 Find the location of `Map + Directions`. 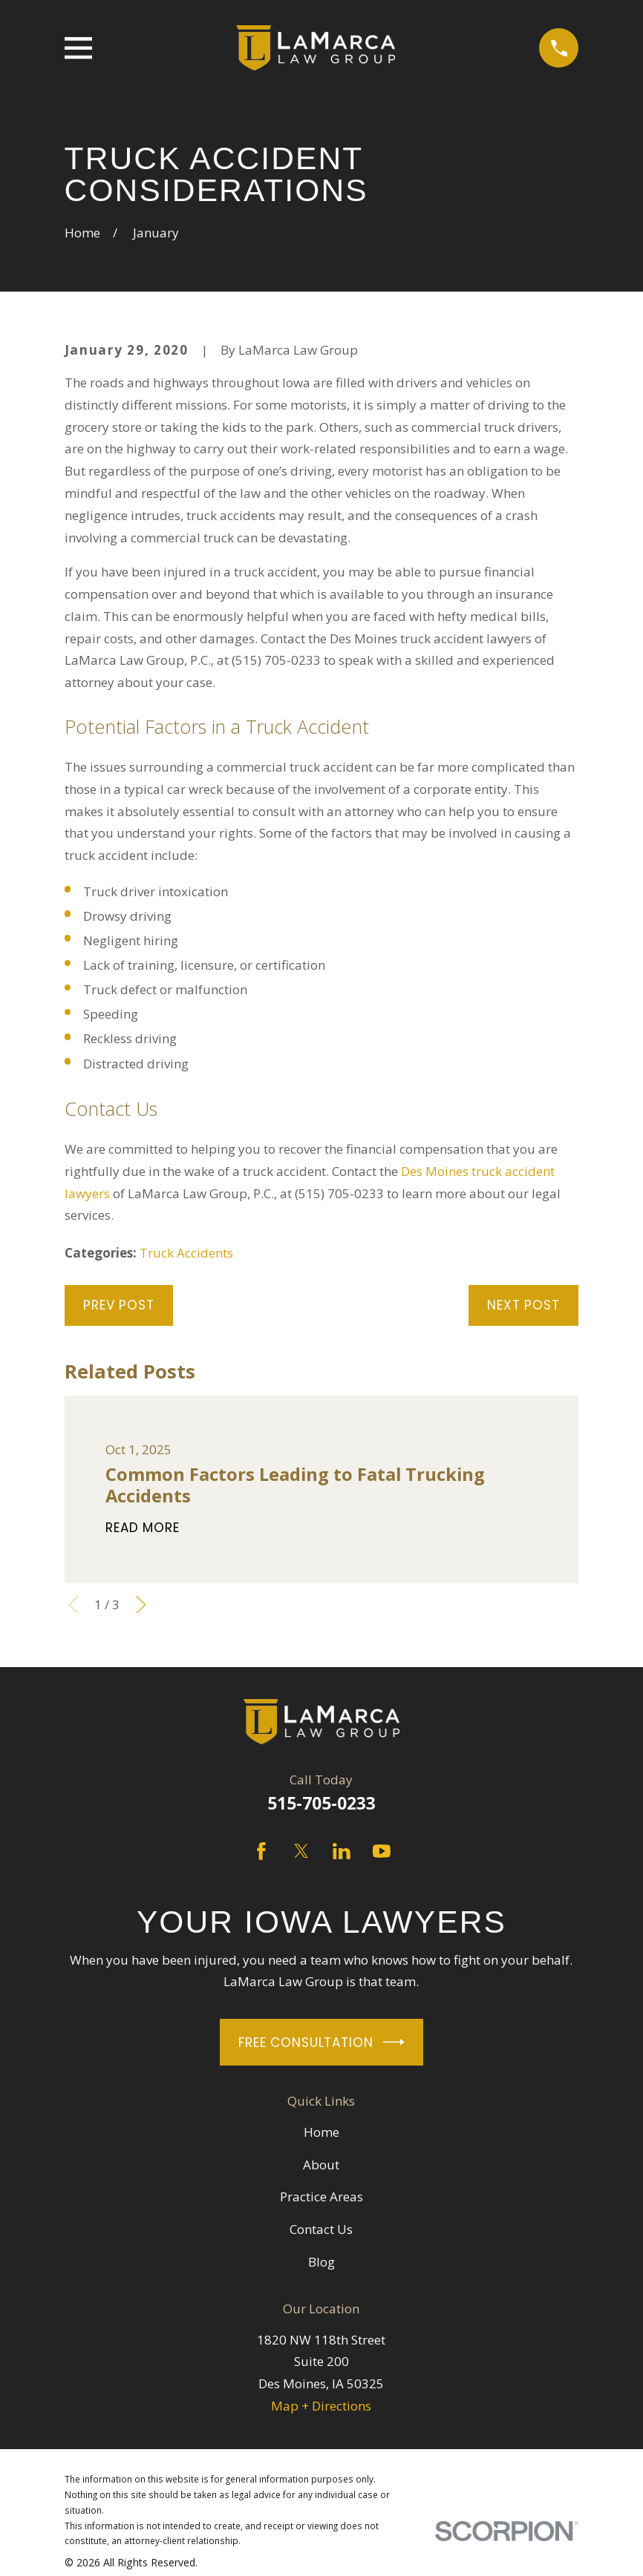

Map + Directions is located at coordinates (321, 2405).